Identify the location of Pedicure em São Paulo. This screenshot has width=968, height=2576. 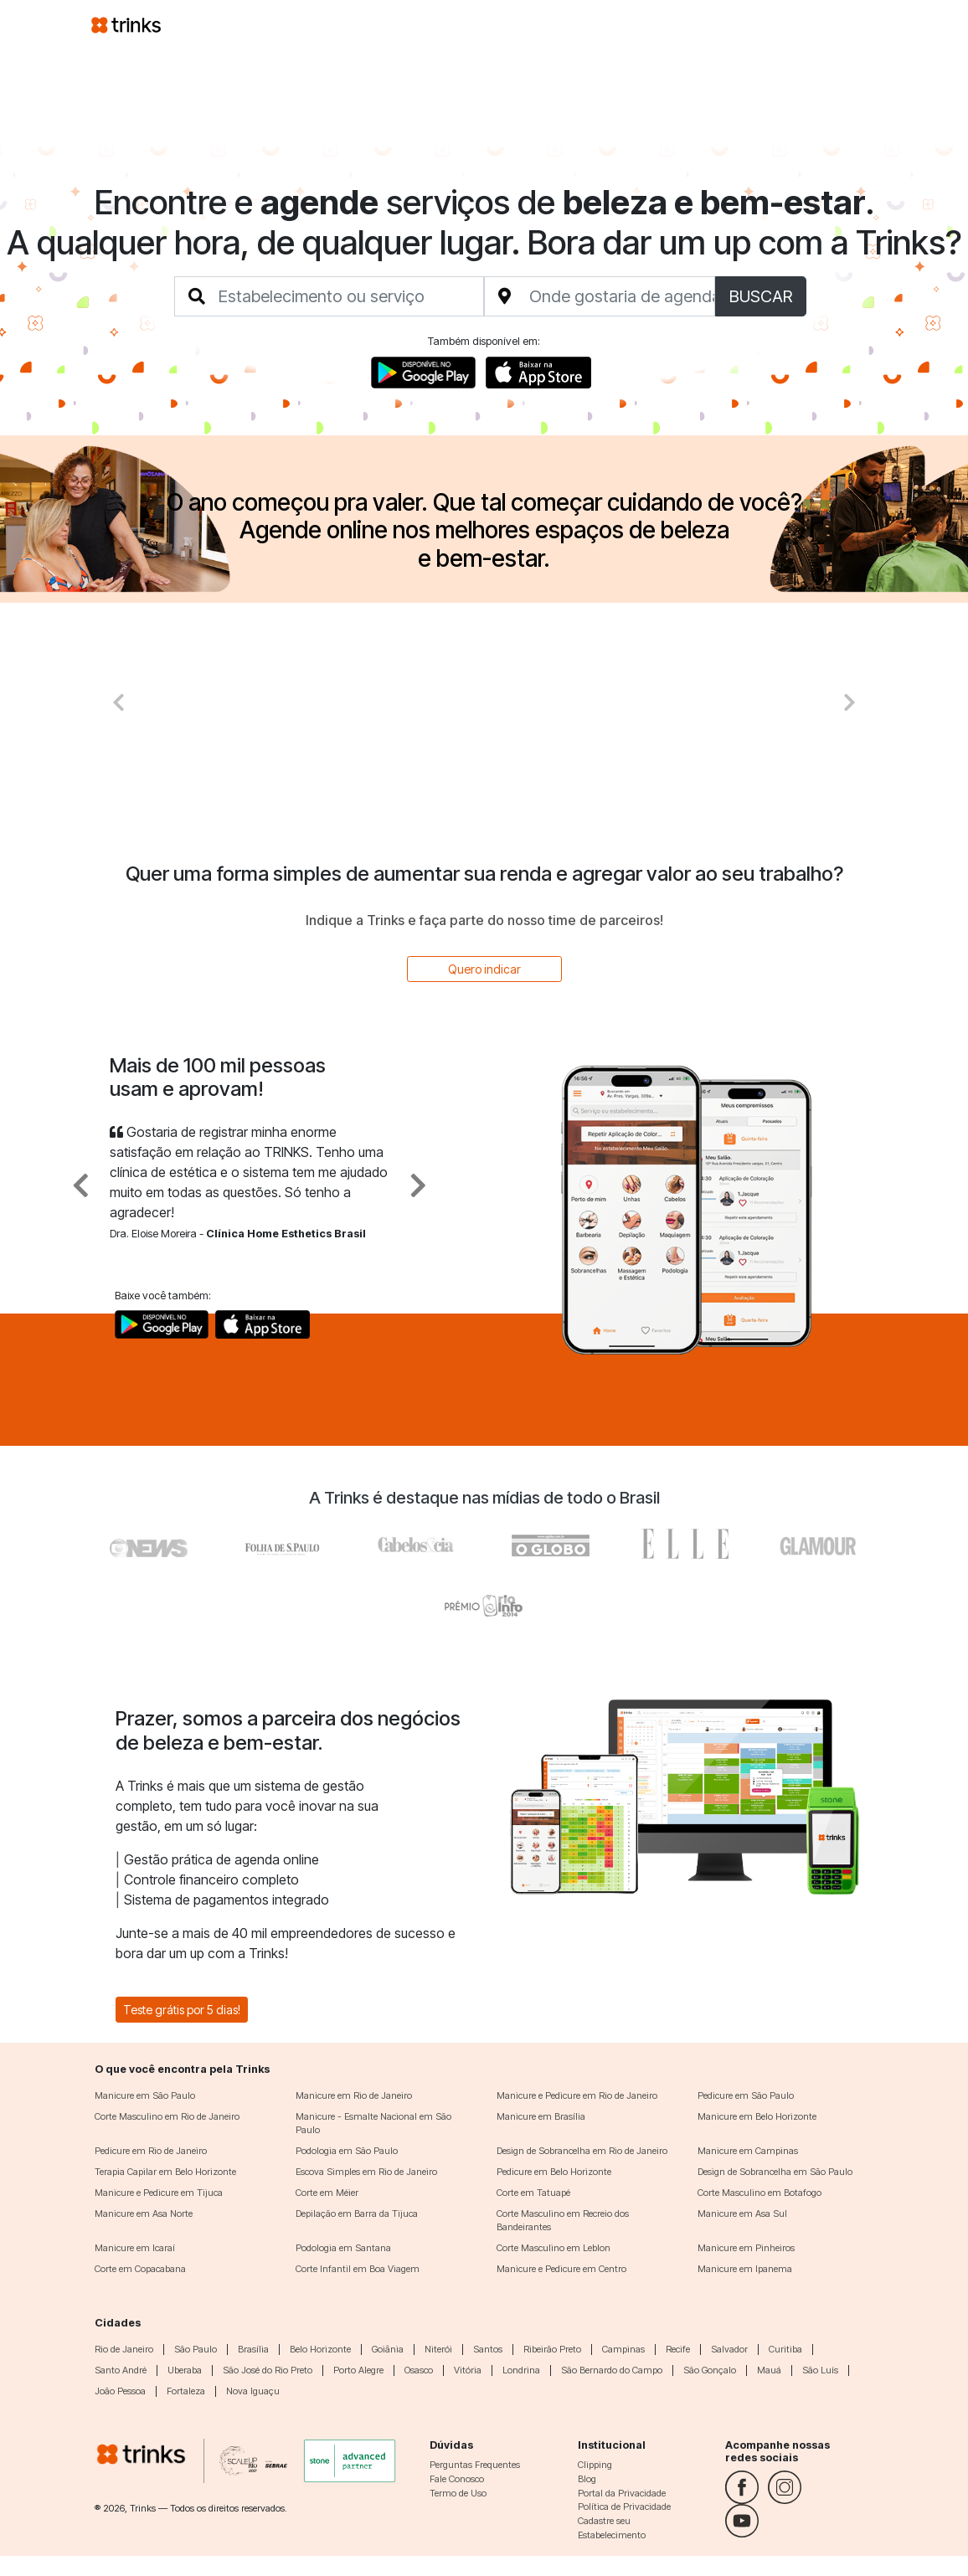
(746, 2095).